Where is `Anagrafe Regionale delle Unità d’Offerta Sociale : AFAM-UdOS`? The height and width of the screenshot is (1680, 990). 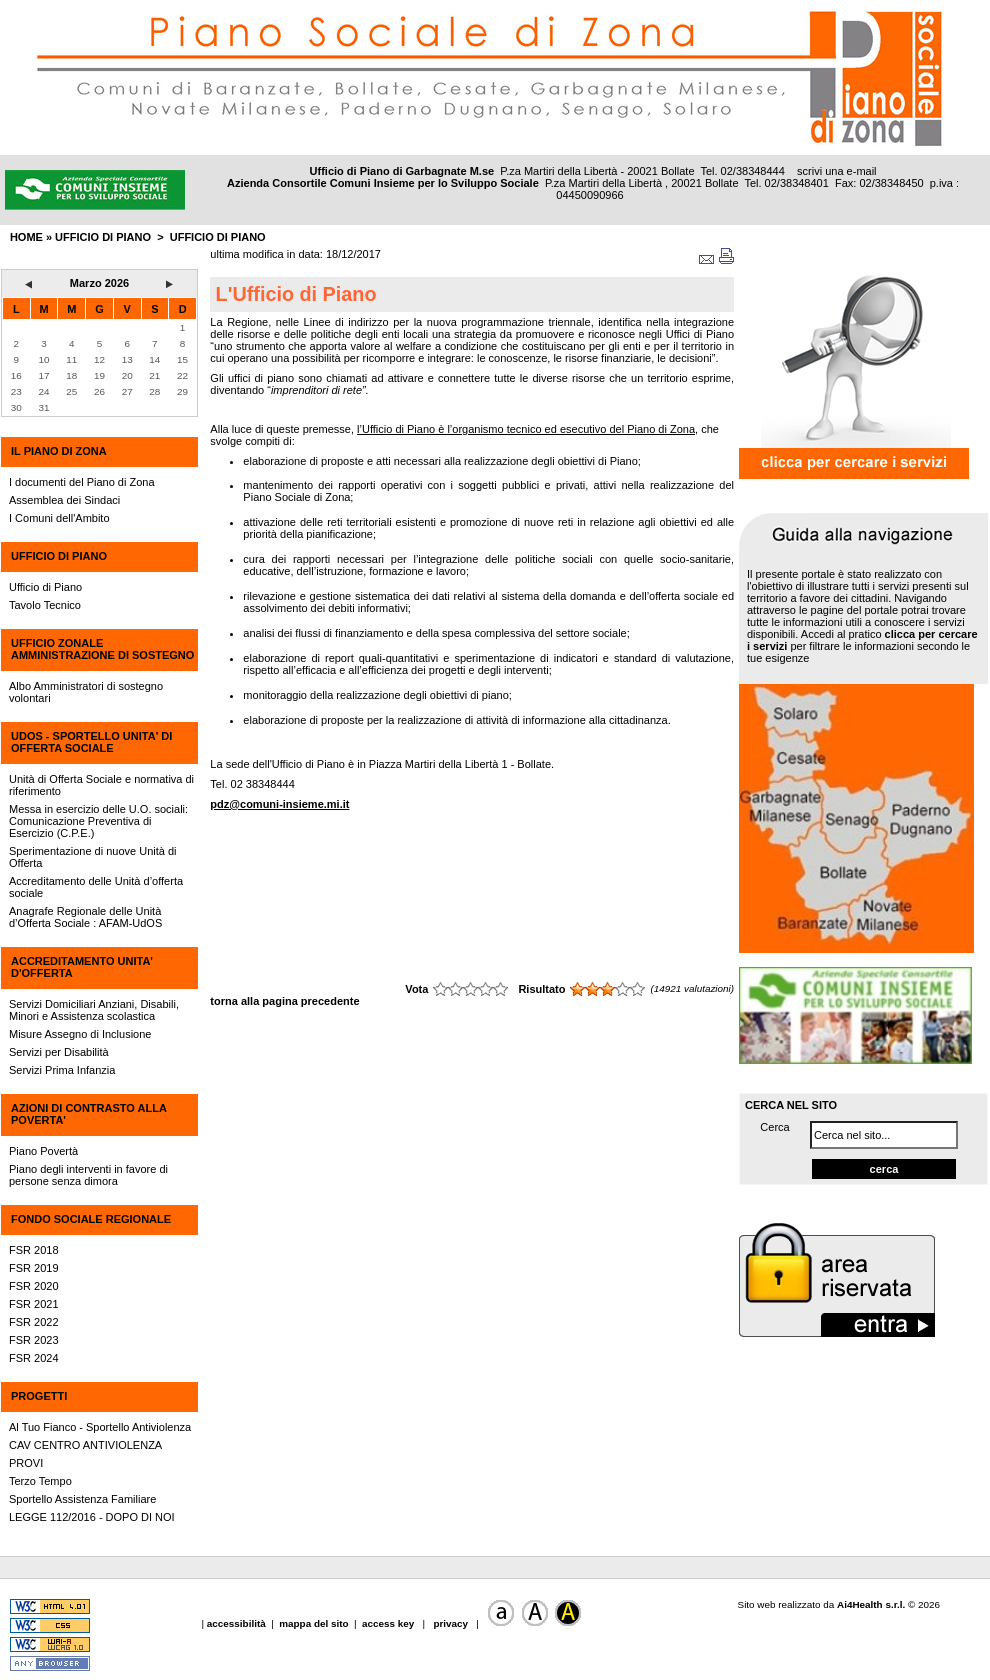
Anagrafe Regionale delle Unità d’Offerta Sociale : AFAM-UdOS is located at coordinates (85, 917).